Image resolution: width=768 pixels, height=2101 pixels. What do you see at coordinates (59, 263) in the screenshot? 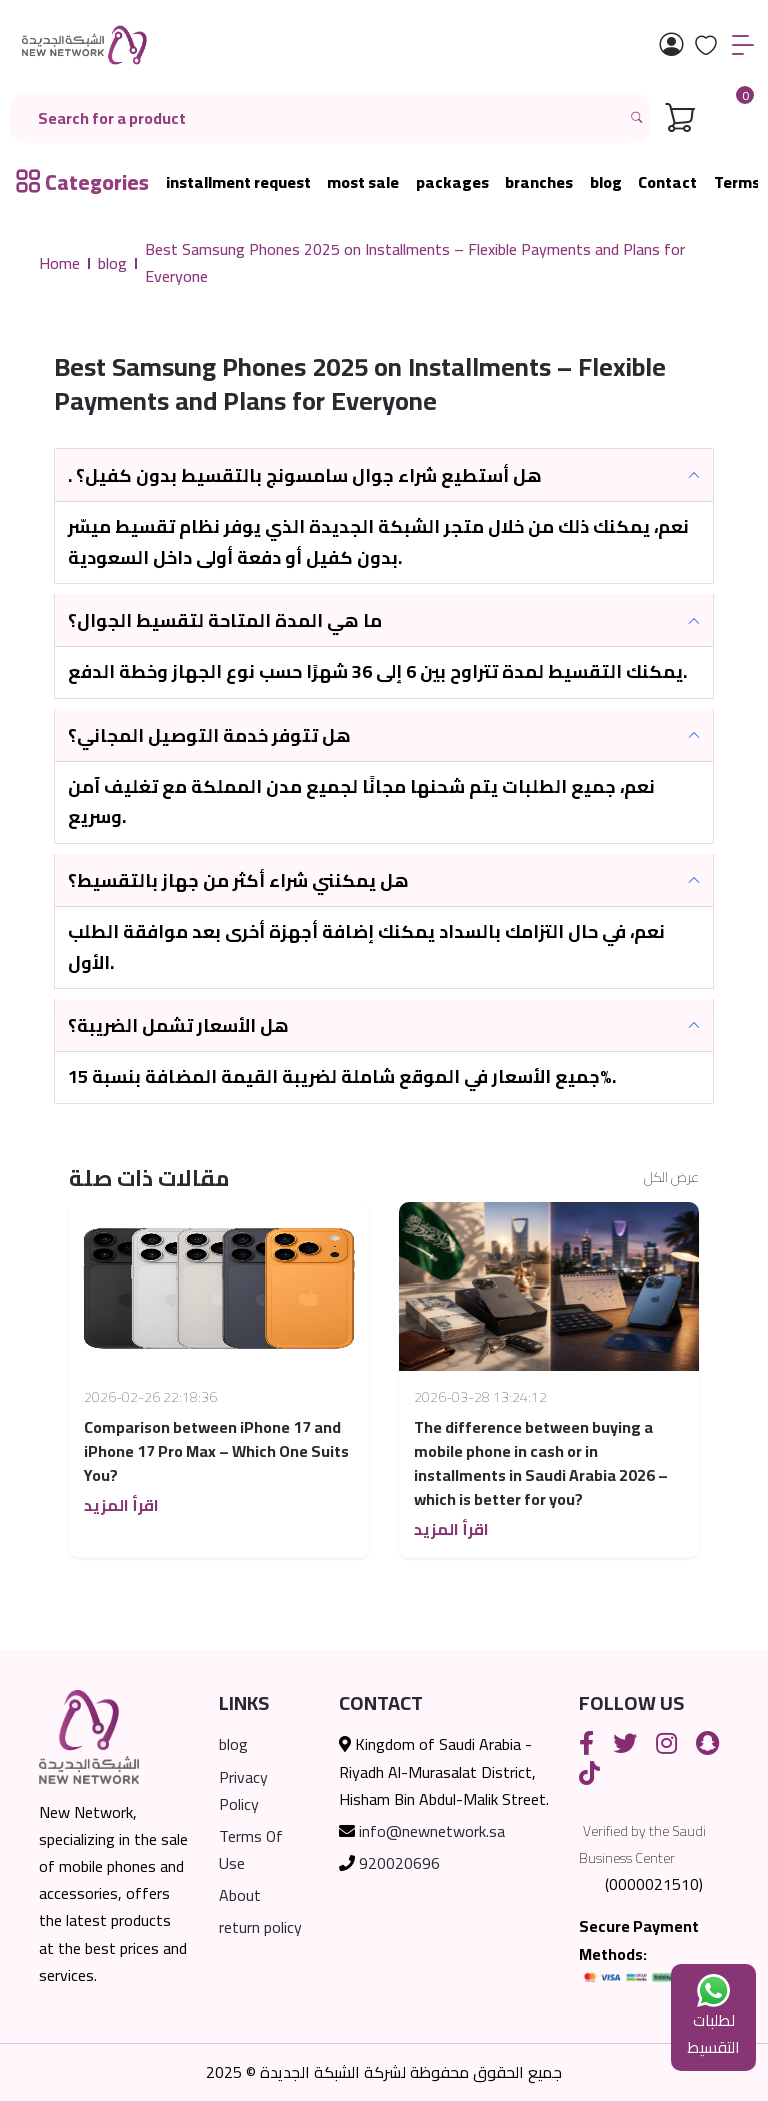
I see `Home` at bounding box center [59, 263].